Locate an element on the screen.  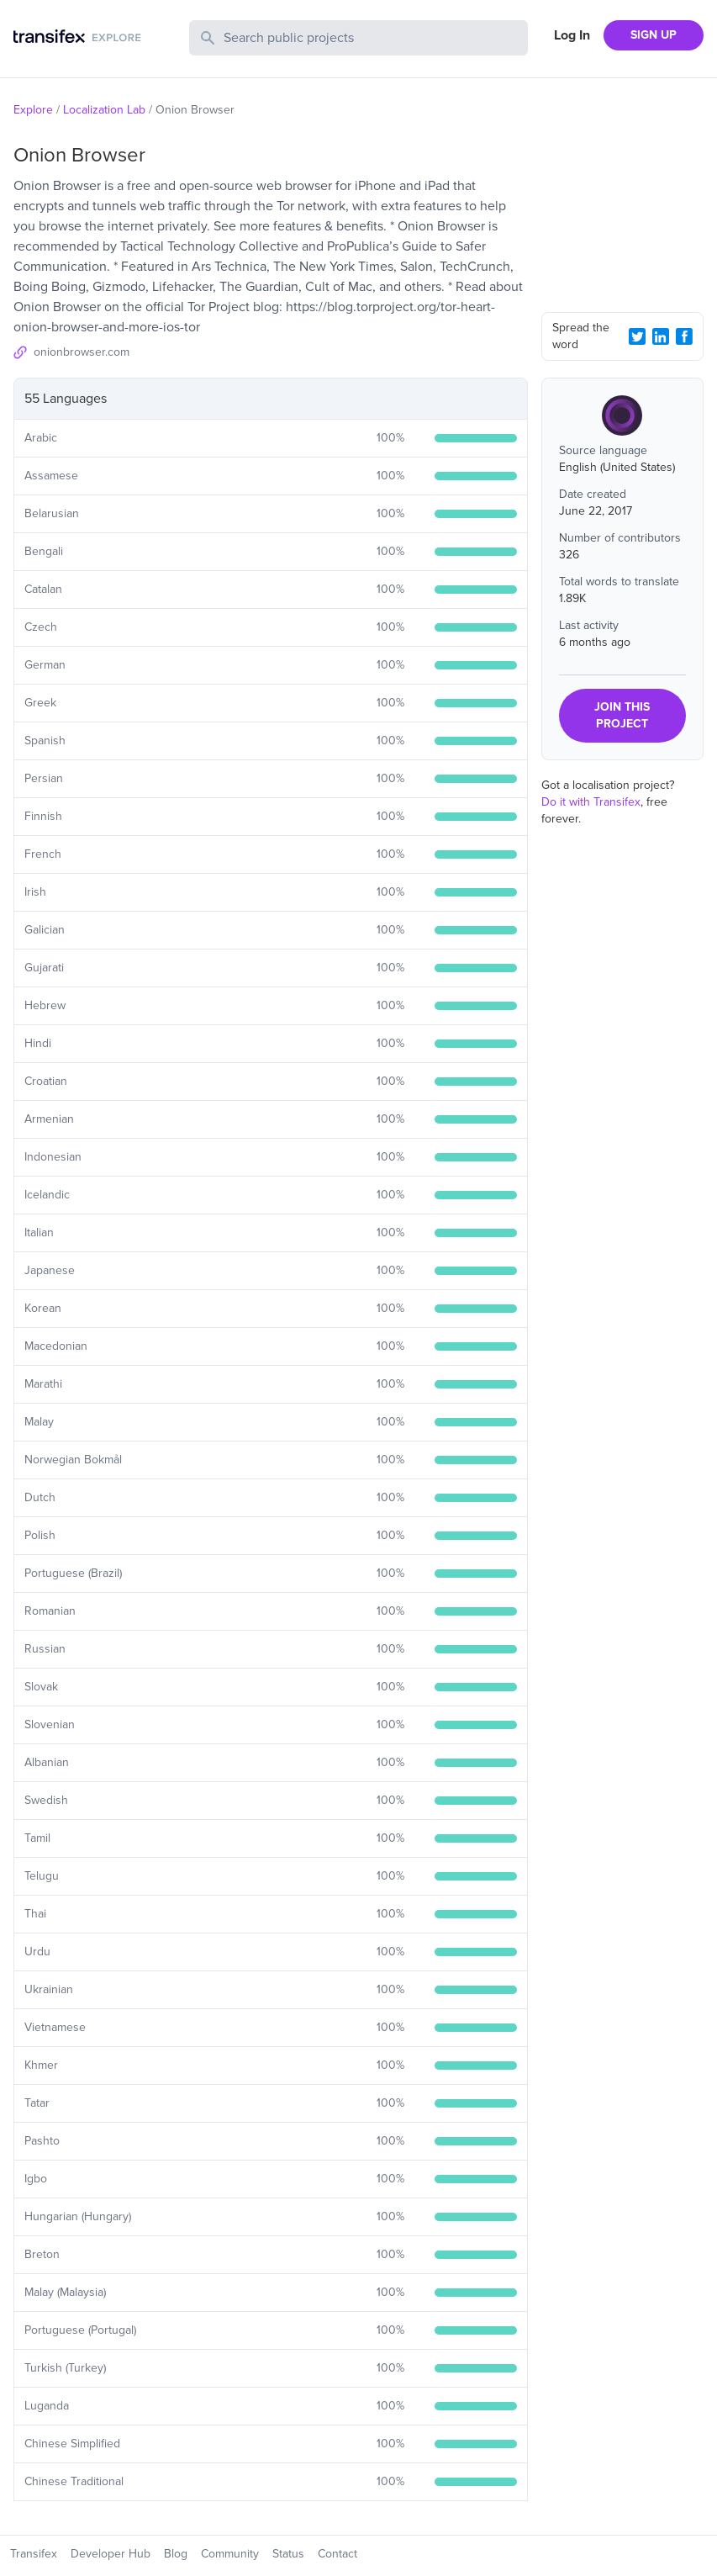
Log In is located at coordinates (572, 35).